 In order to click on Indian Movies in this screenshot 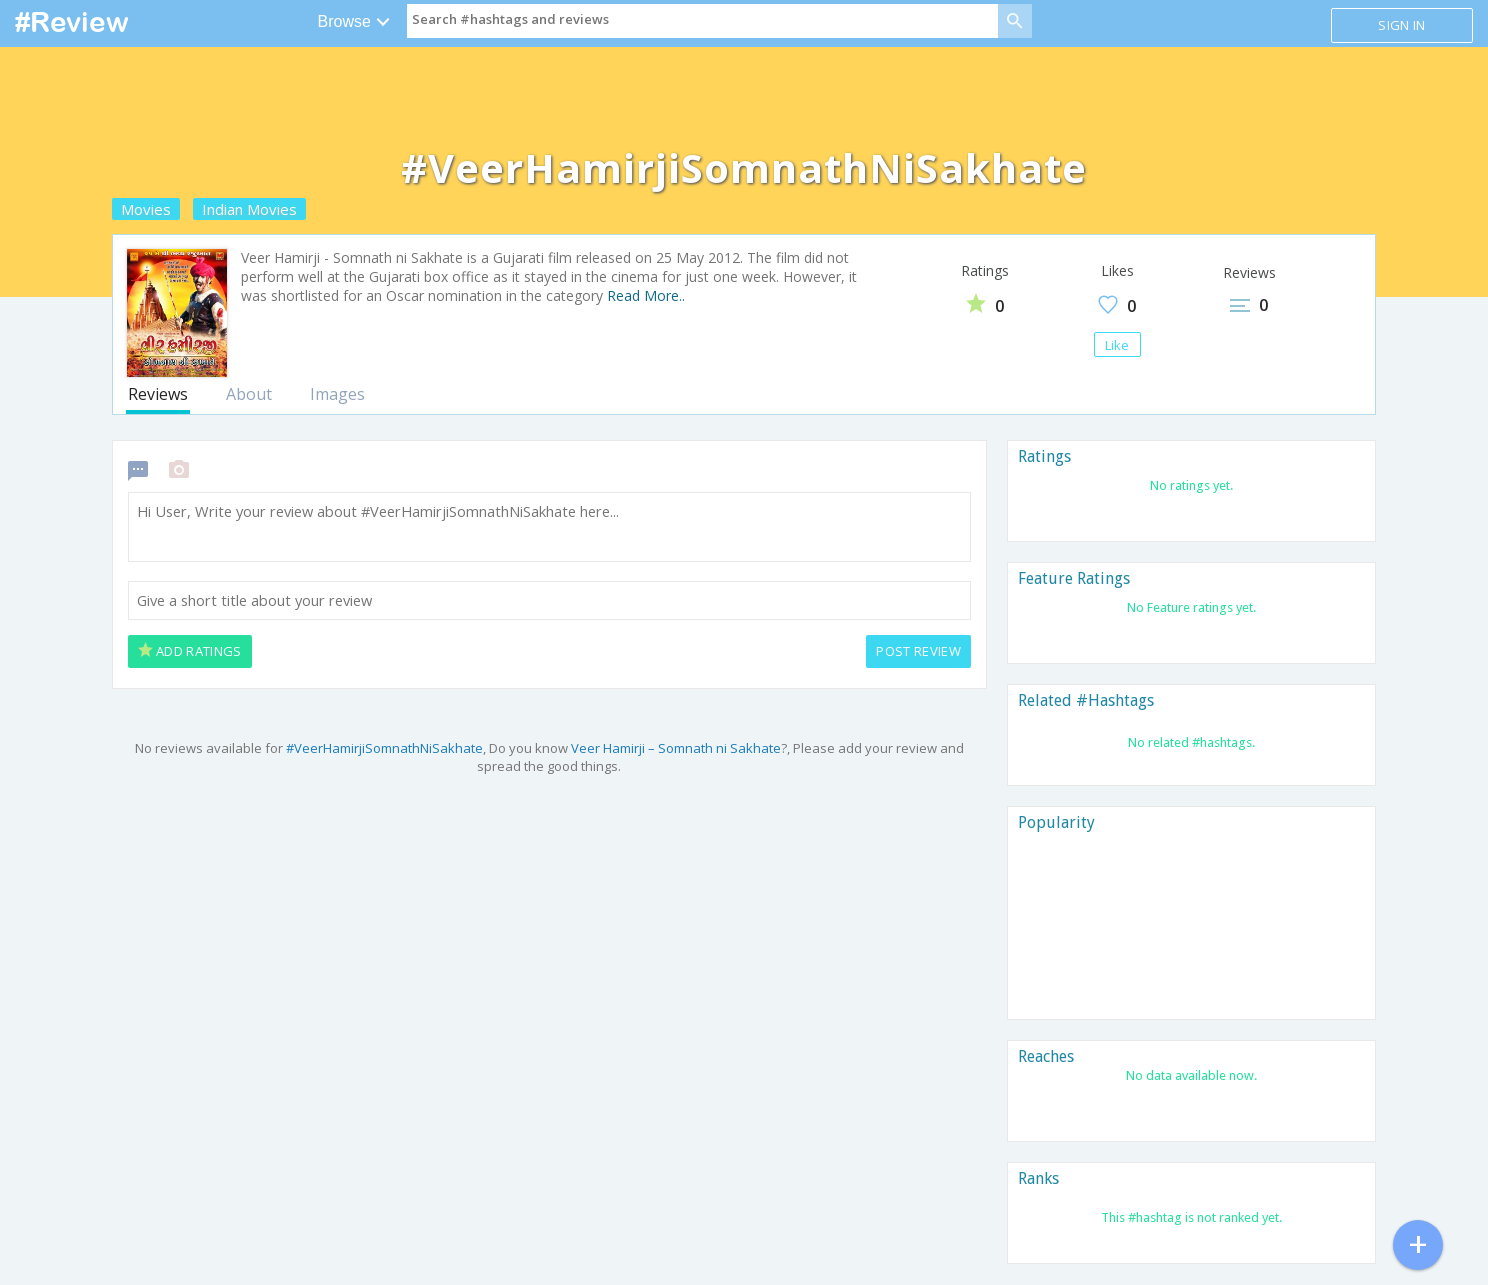, I will do `click(249, 209)`.